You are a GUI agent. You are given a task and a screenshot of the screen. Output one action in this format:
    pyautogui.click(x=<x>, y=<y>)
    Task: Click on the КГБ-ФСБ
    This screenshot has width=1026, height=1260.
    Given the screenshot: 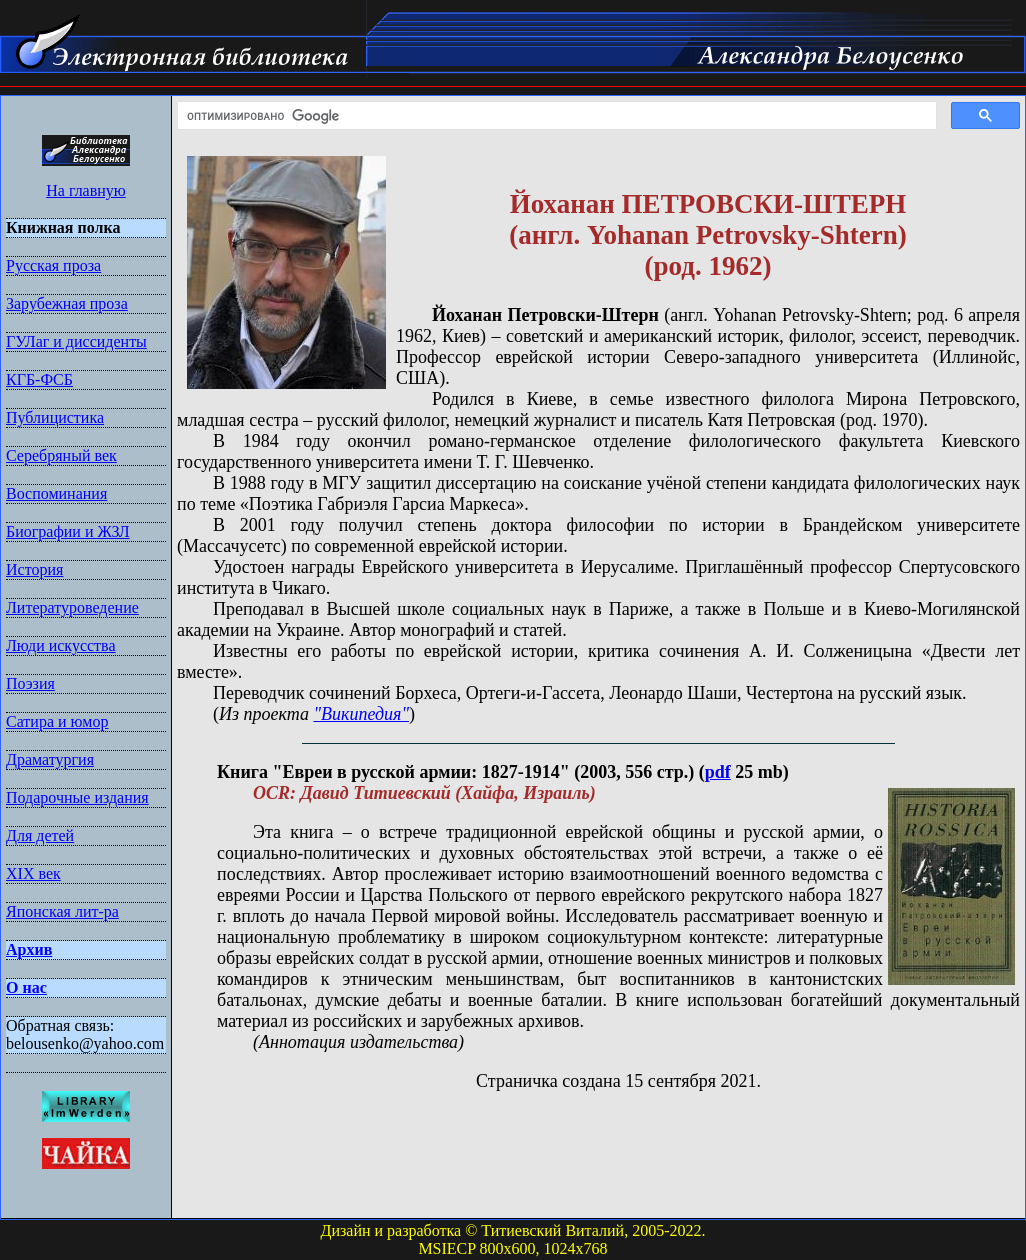 What is the action you would take?
    pyautogui.click(x=39, y=379)
    